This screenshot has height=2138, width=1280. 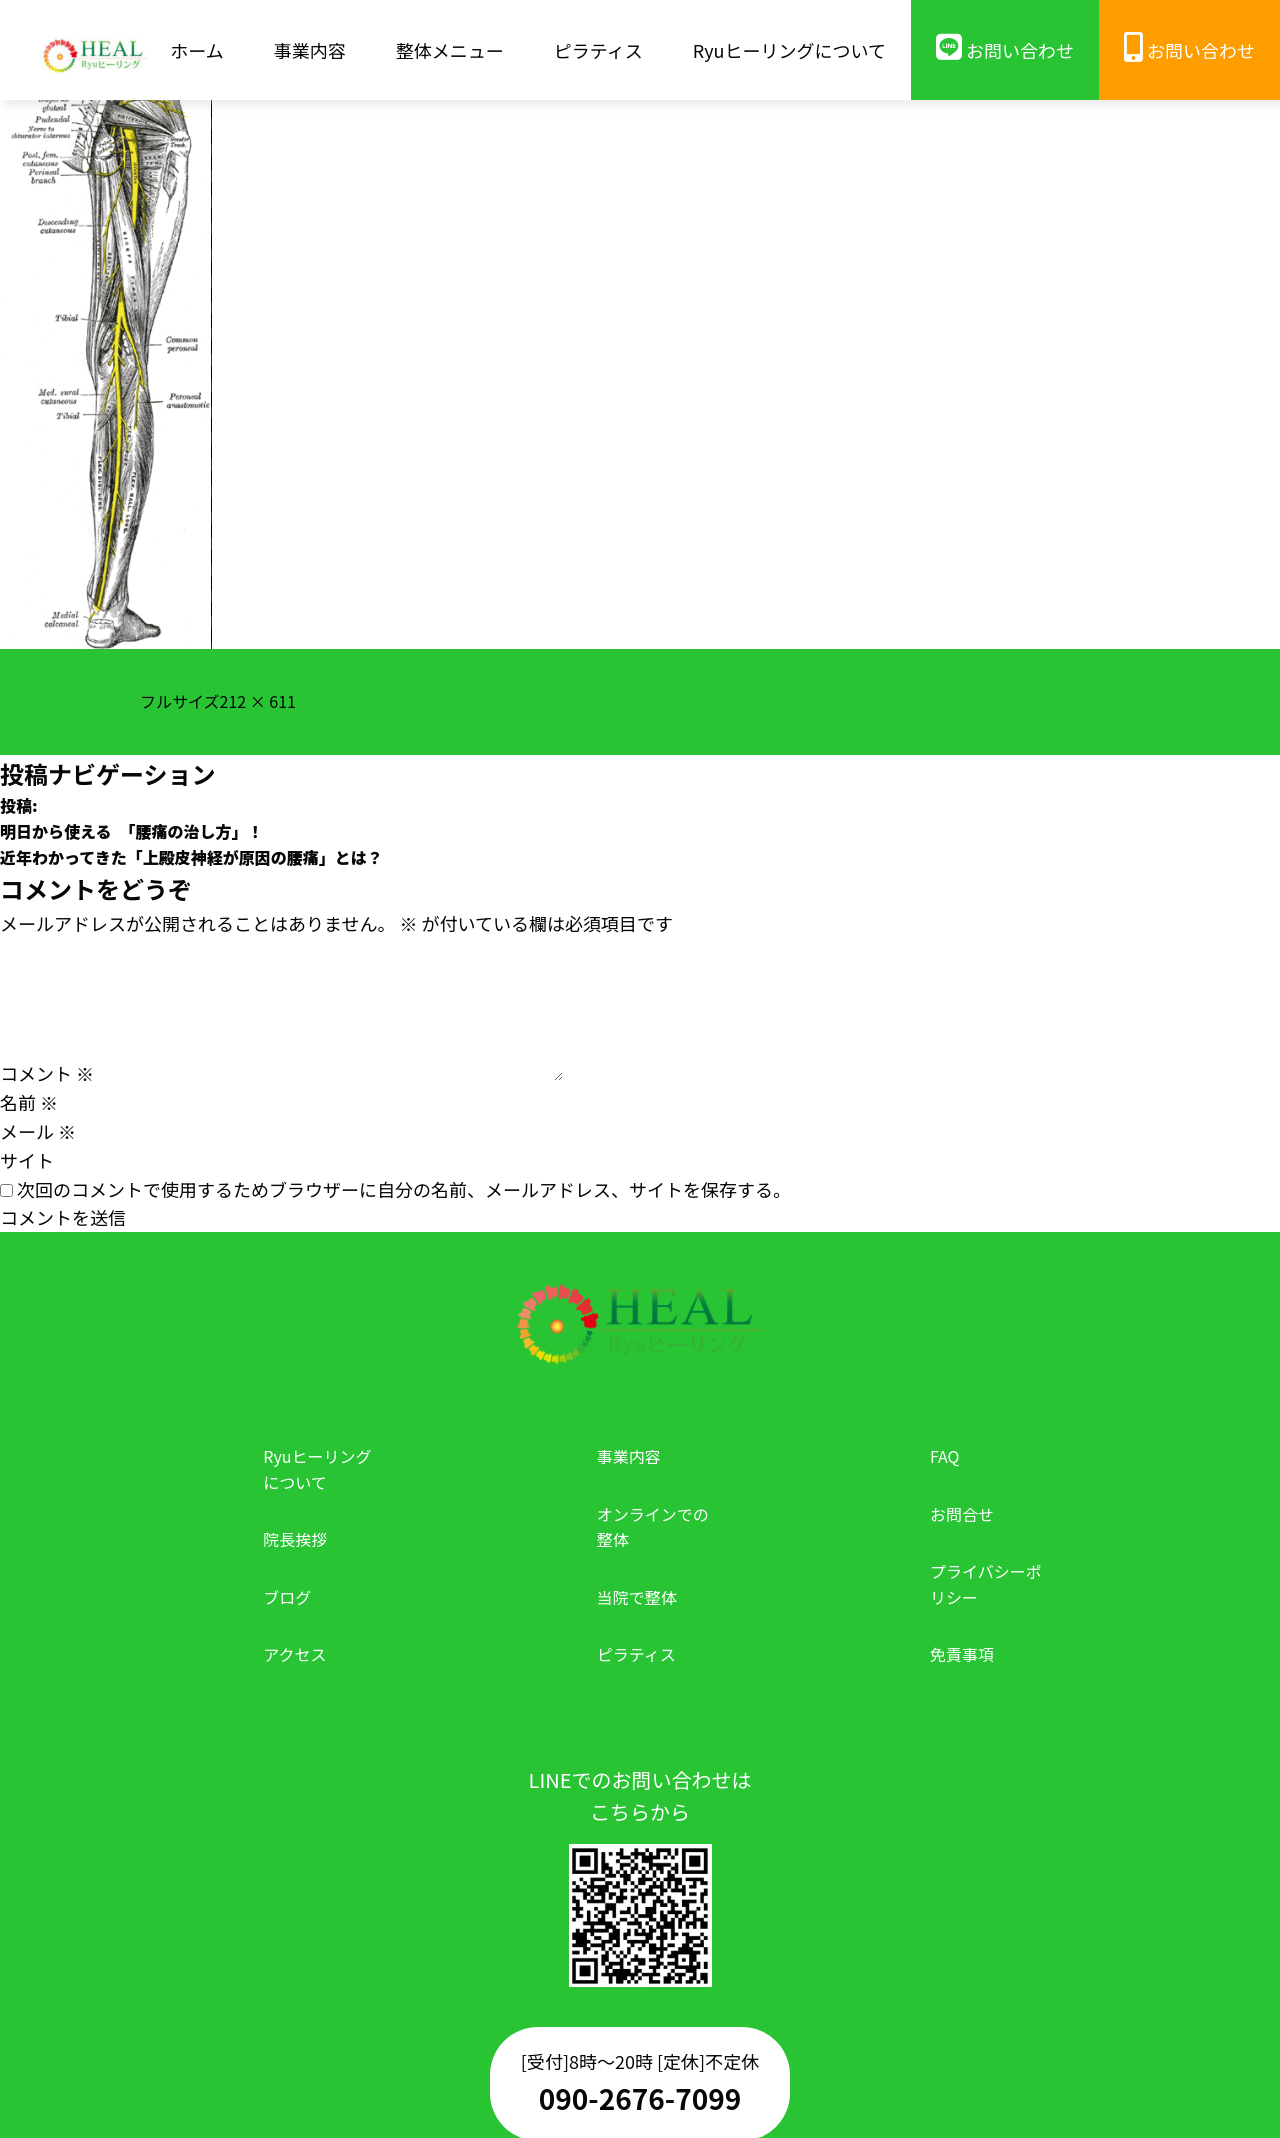 I want to click on メール, so click(x=38, y=1131).